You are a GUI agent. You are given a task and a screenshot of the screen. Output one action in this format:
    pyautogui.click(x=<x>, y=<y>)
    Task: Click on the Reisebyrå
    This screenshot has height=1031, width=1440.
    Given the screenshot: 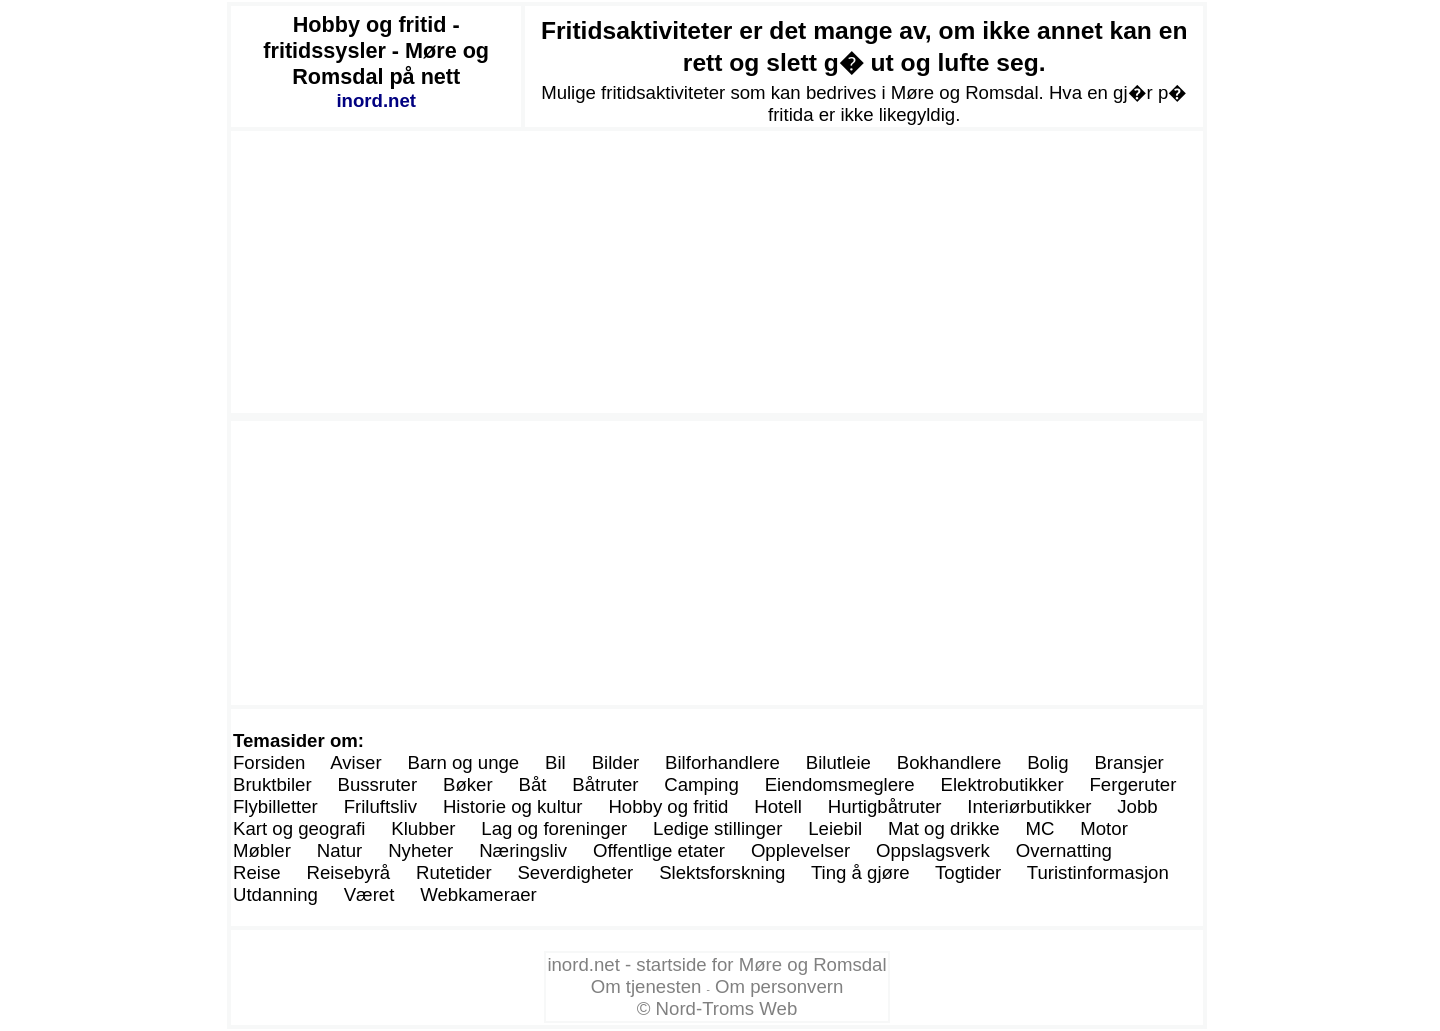 What is the action you would take?
    pyautogui.click(x=348, y=872)
    